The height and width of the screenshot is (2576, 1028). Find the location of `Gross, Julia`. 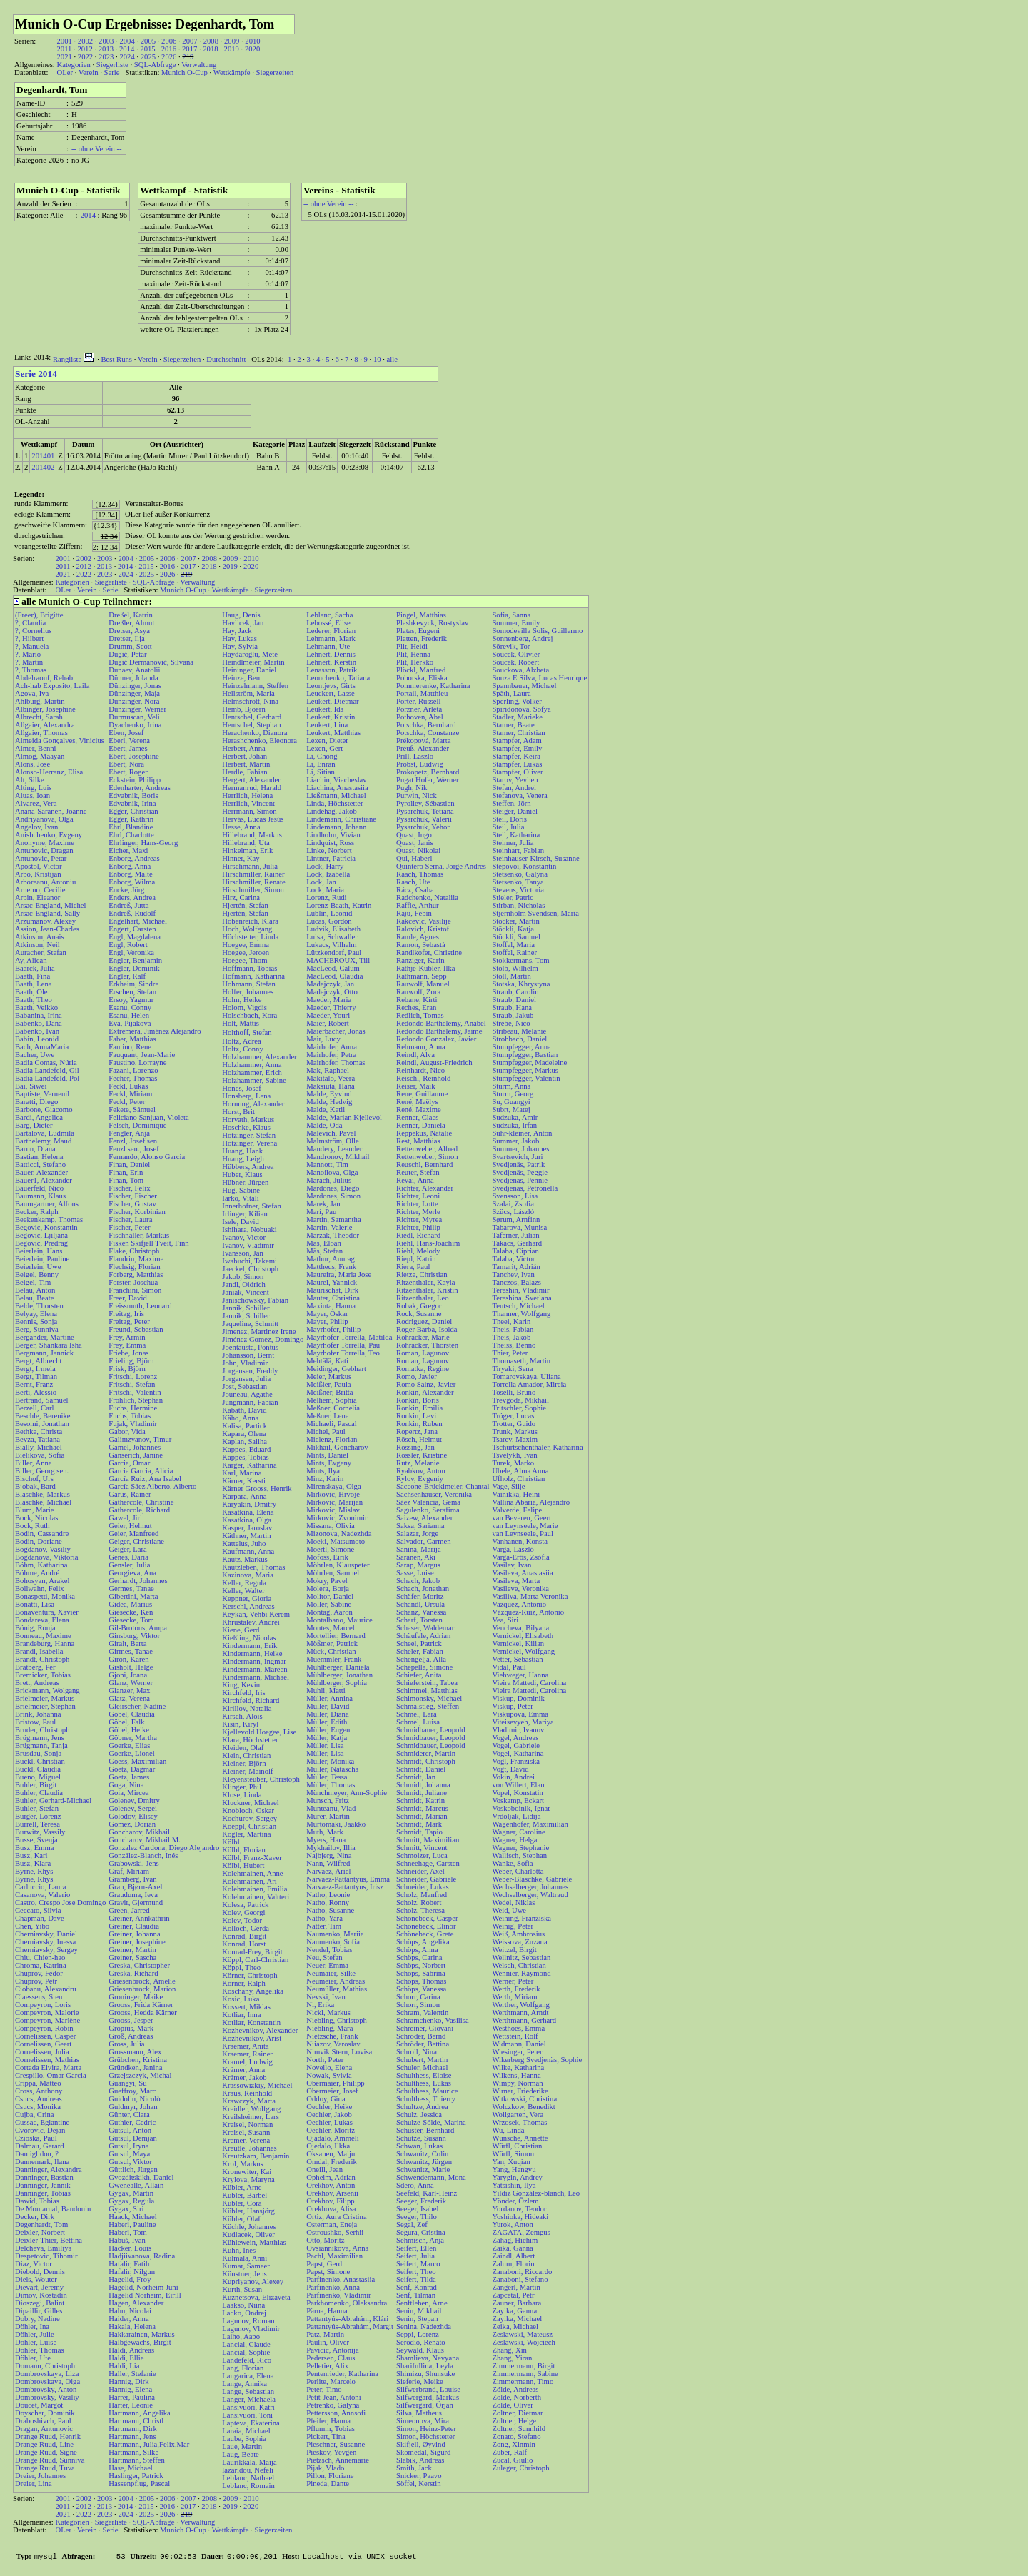

Gross, Julia is located at coordinates (126, 2044).